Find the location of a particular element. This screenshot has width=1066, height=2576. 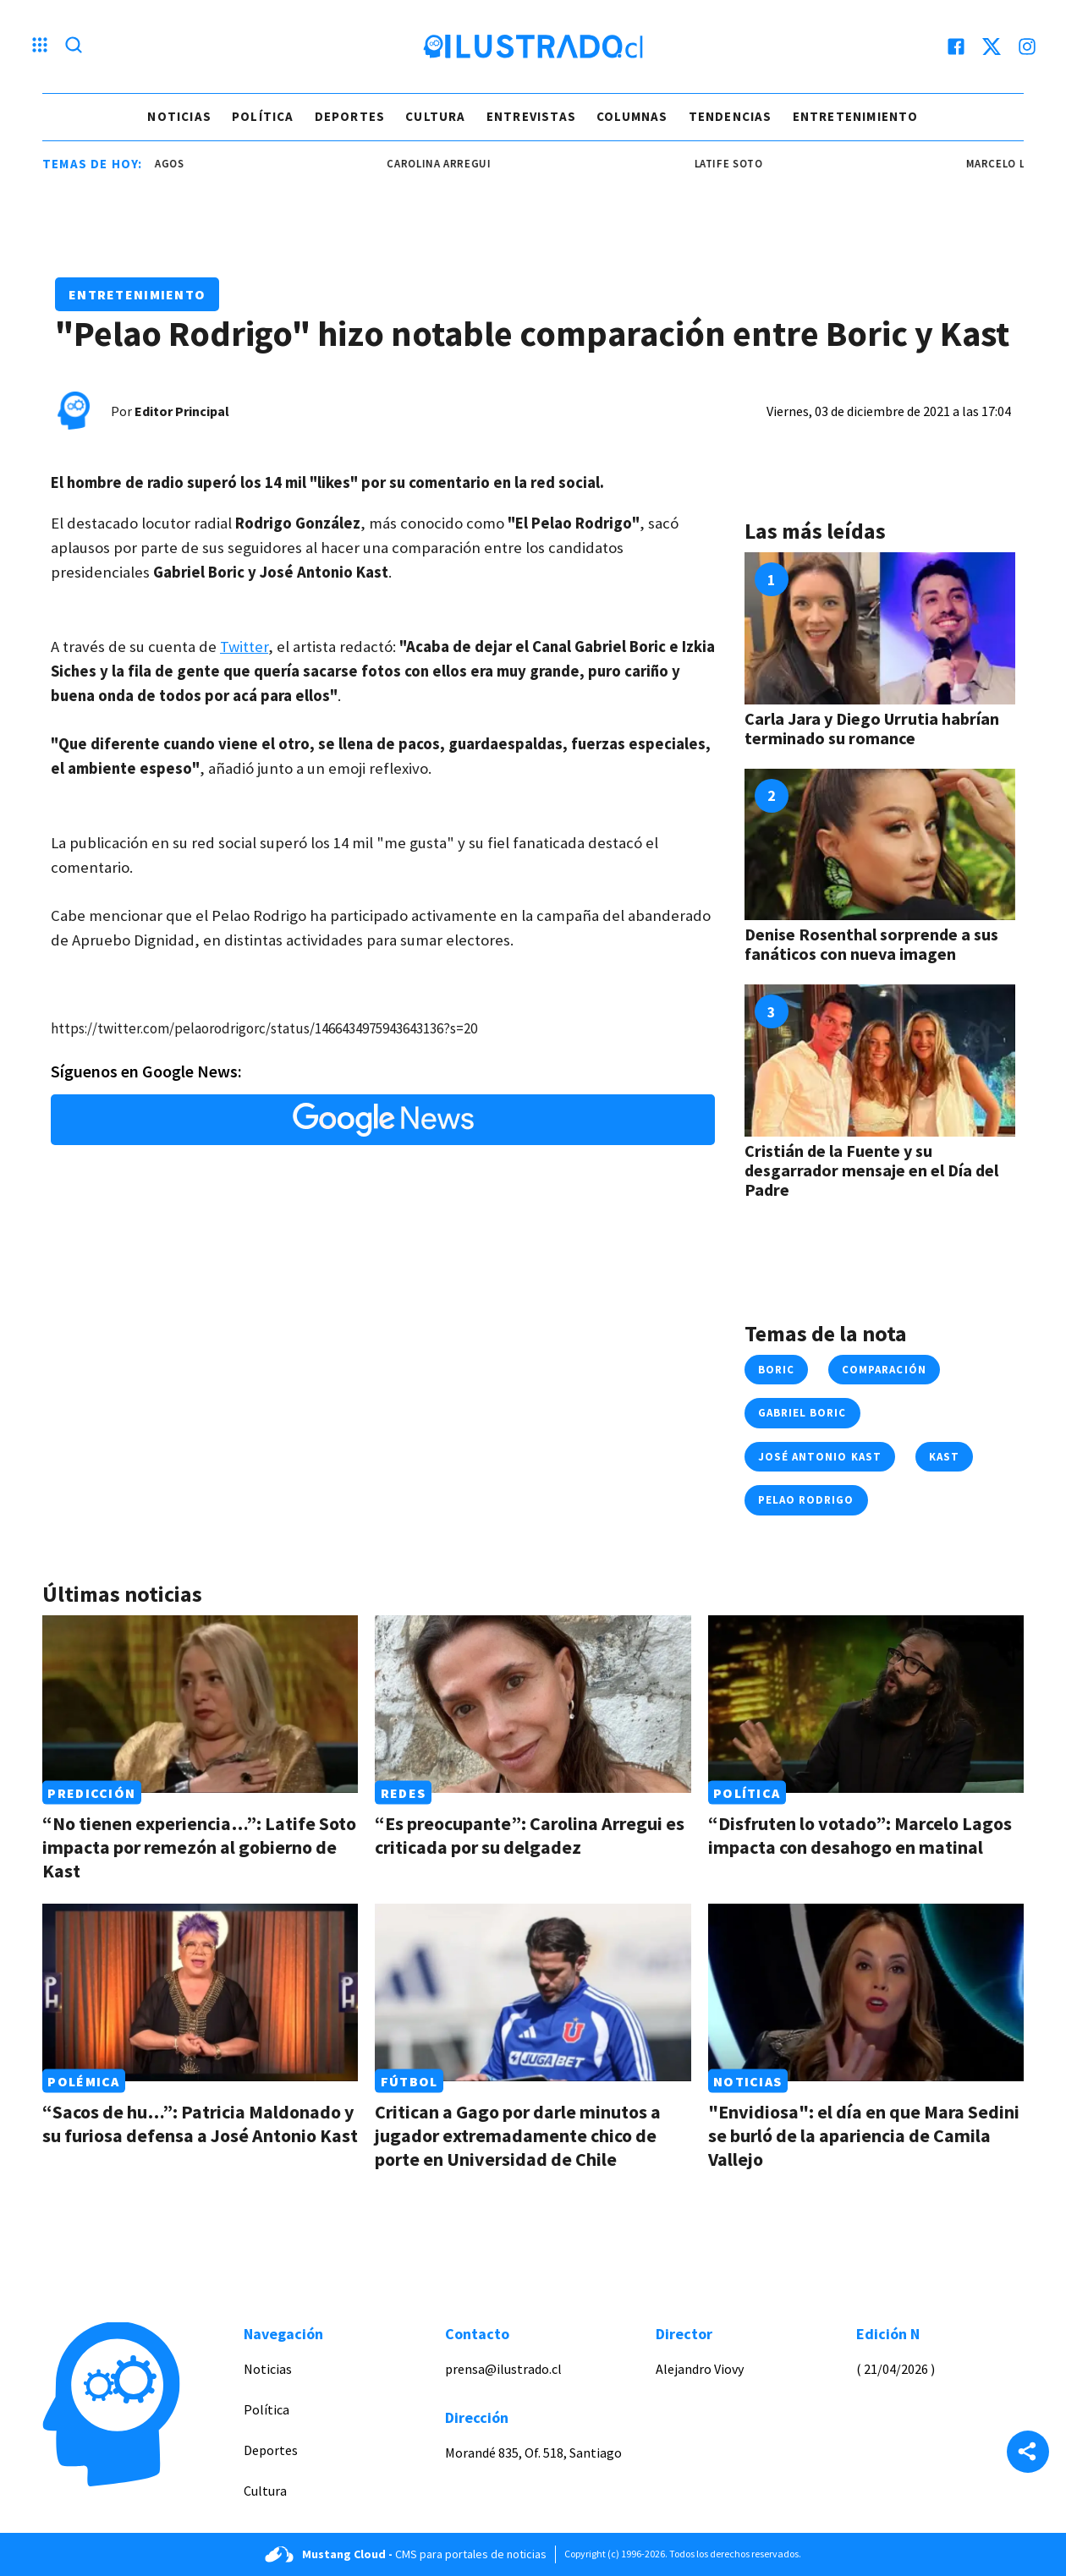

[twitter] is located at coordinates (991, 46).